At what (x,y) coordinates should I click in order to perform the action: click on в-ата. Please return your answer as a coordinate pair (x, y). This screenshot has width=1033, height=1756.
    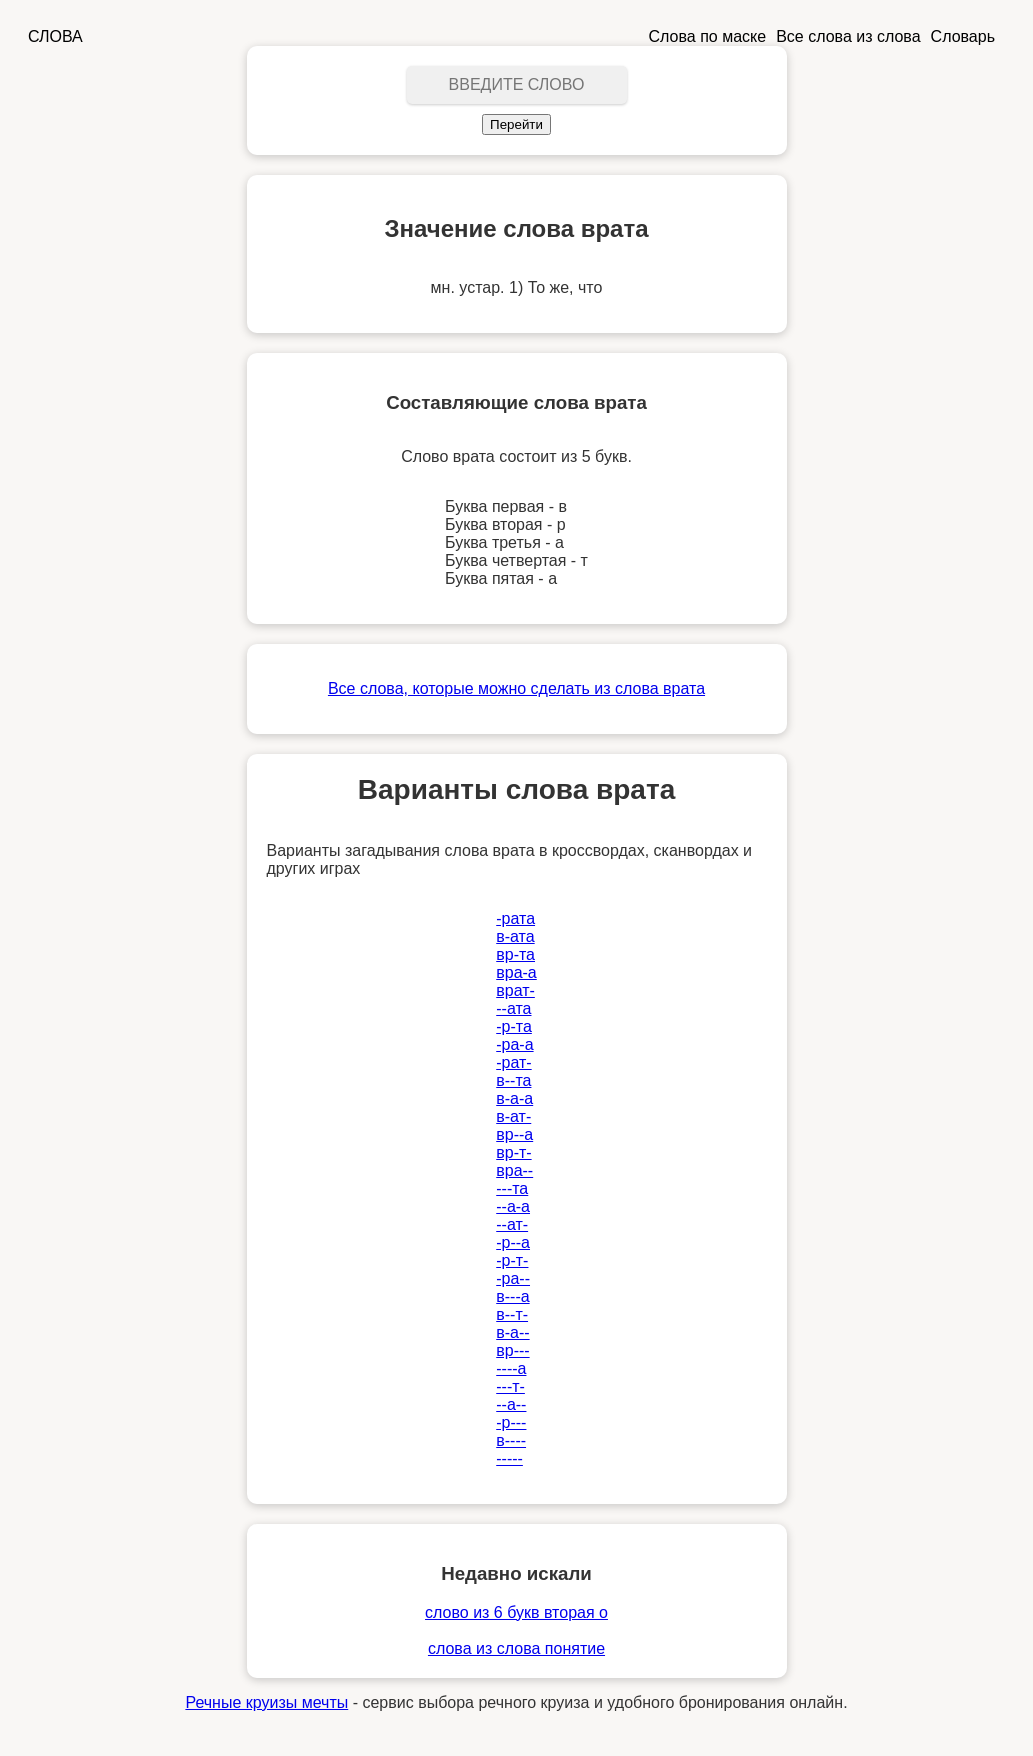
    Looking at the image, I should click on (515, 936).